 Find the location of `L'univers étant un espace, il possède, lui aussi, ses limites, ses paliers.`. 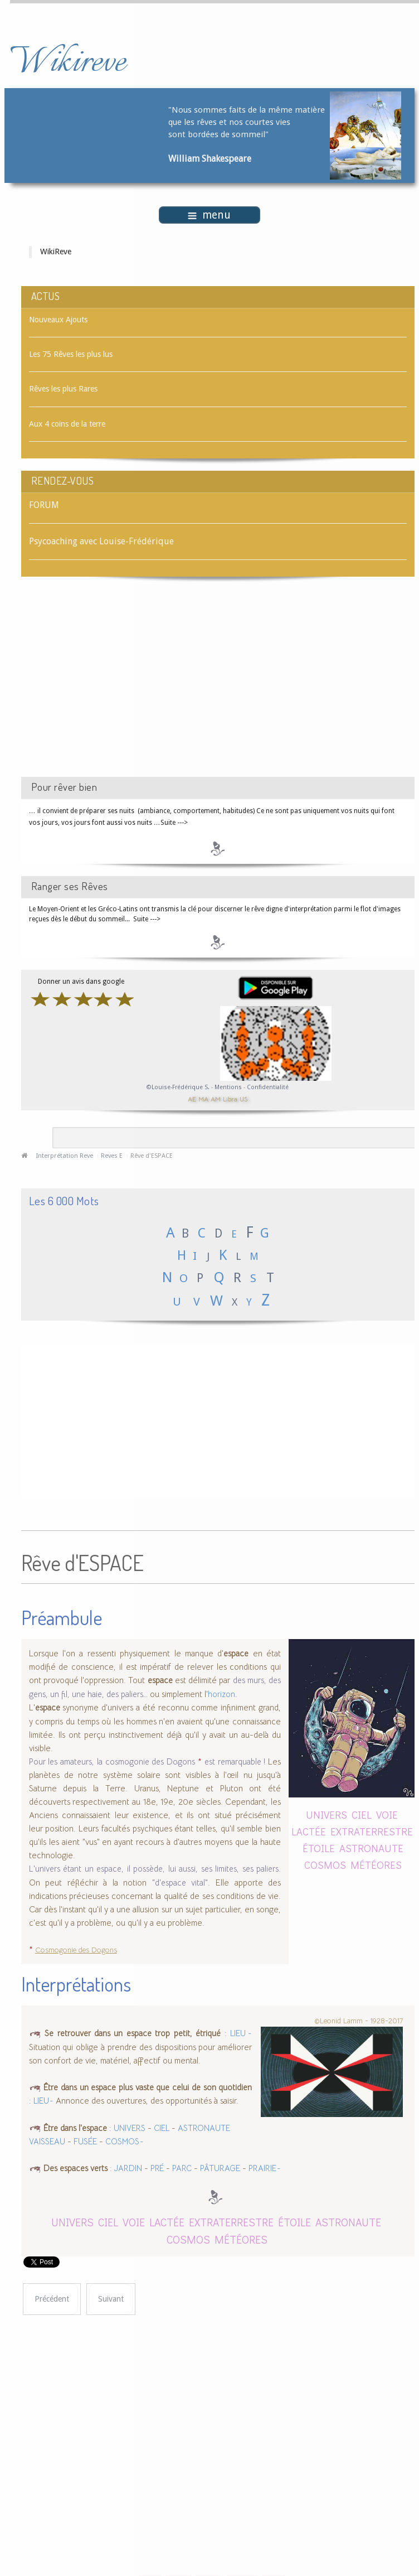

L'univers étant un espace, il possède, lui aussi, ses limites, ses paliers. is located at coordinates (155, 1862).